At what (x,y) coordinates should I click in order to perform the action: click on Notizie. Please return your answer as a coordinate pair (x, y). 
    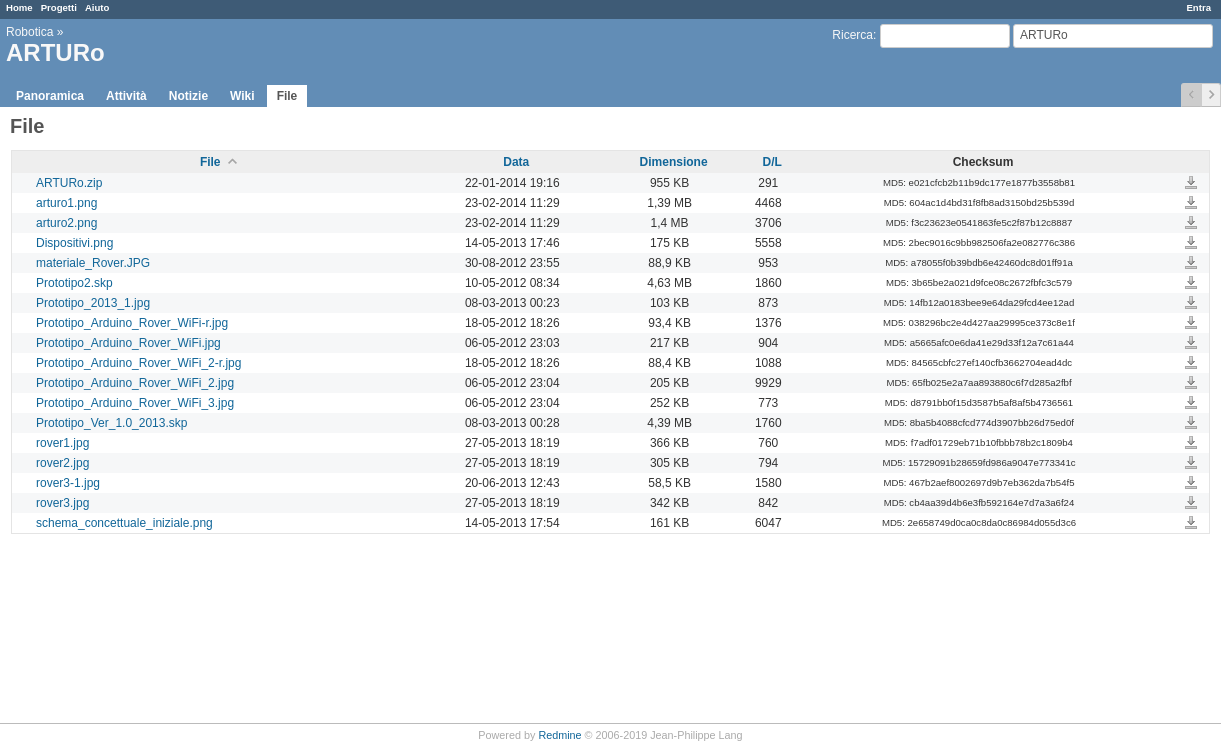
    Looking at the image, I should click on (188, 96).